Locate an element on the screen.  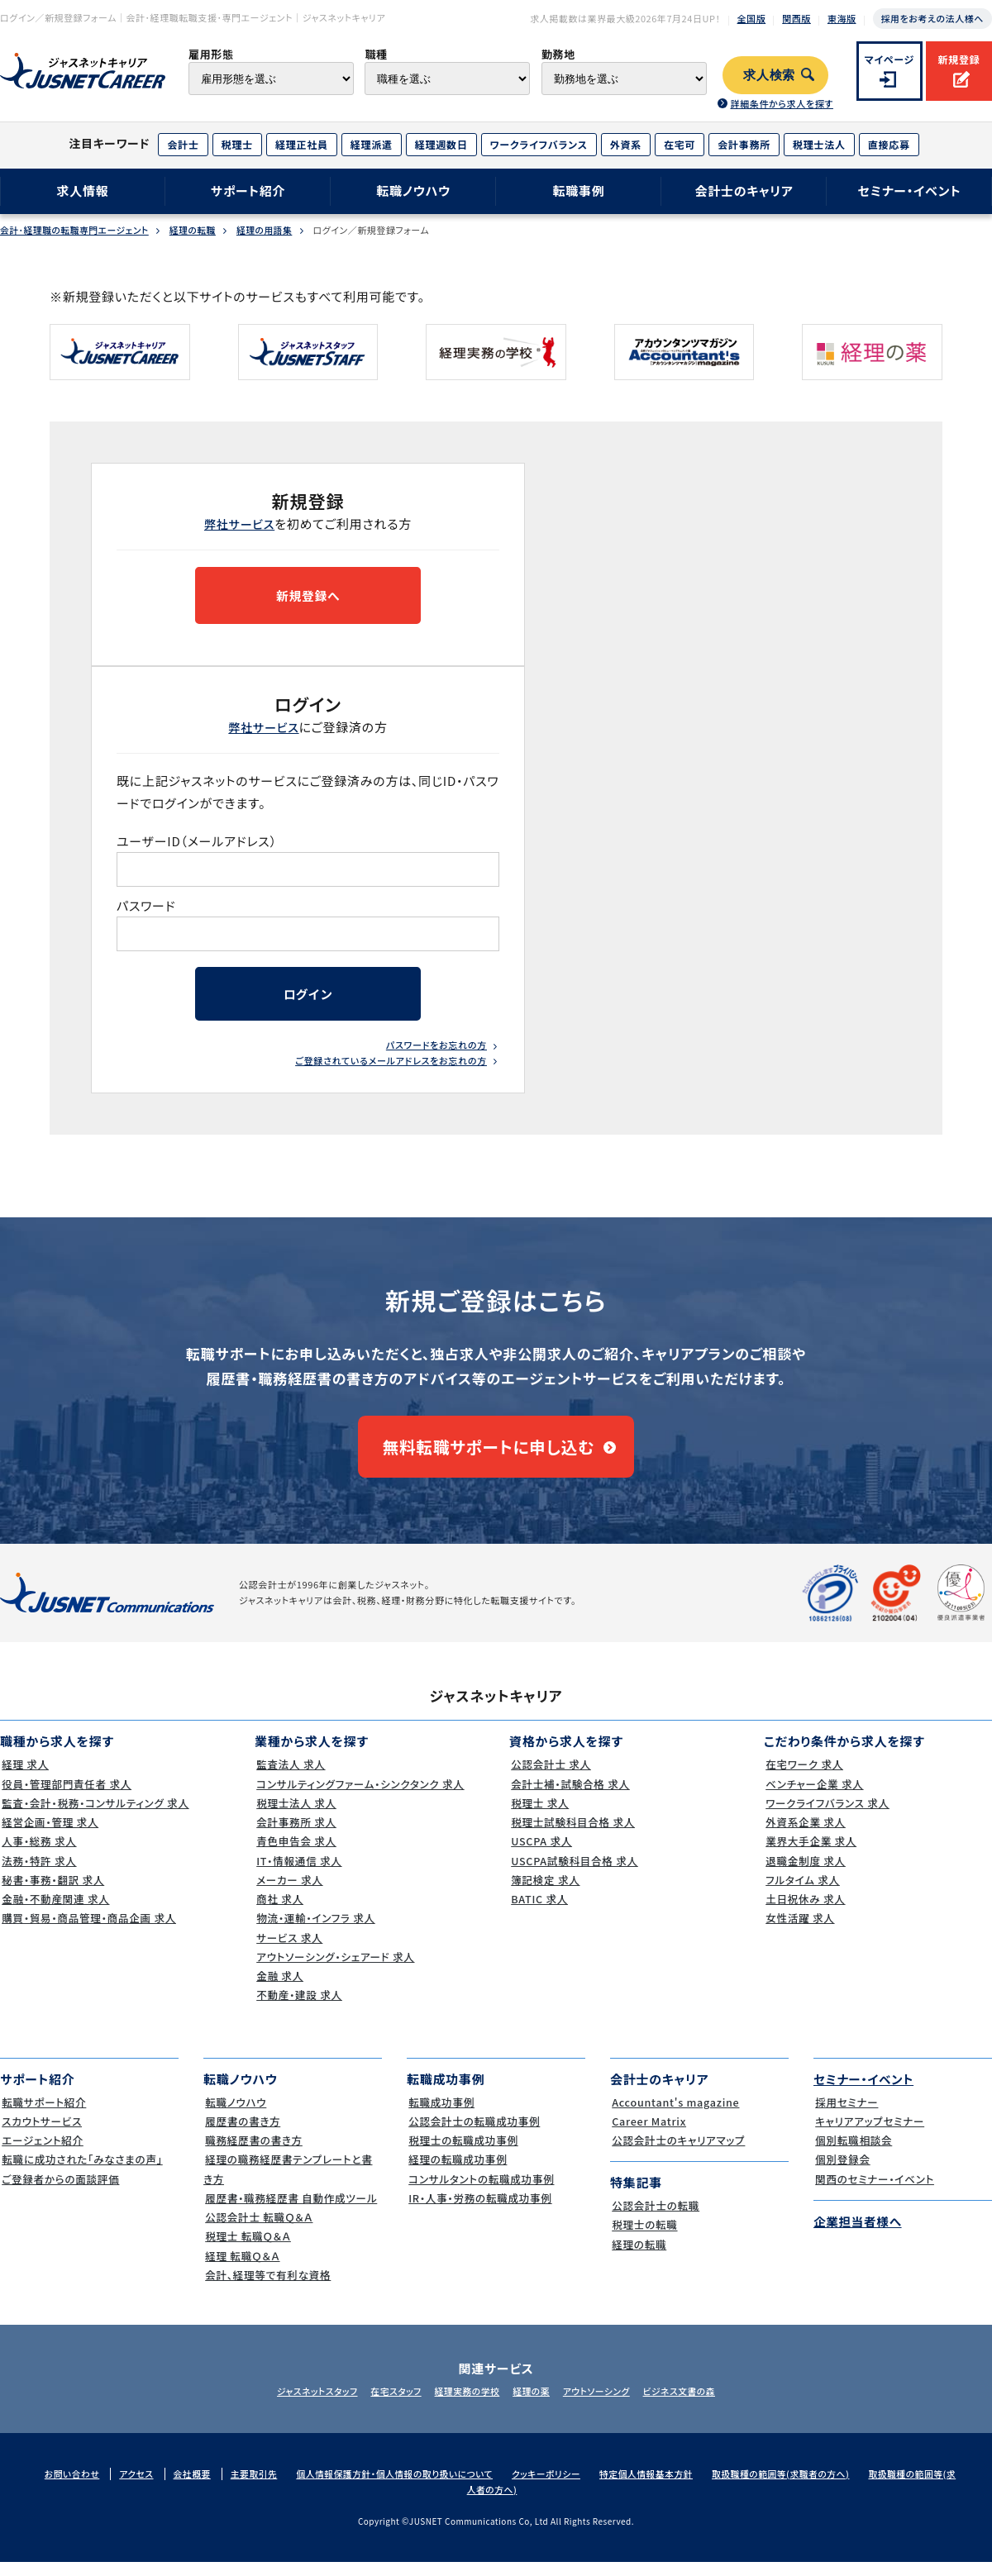
経理週数日 is located at coordinates (441, 144).